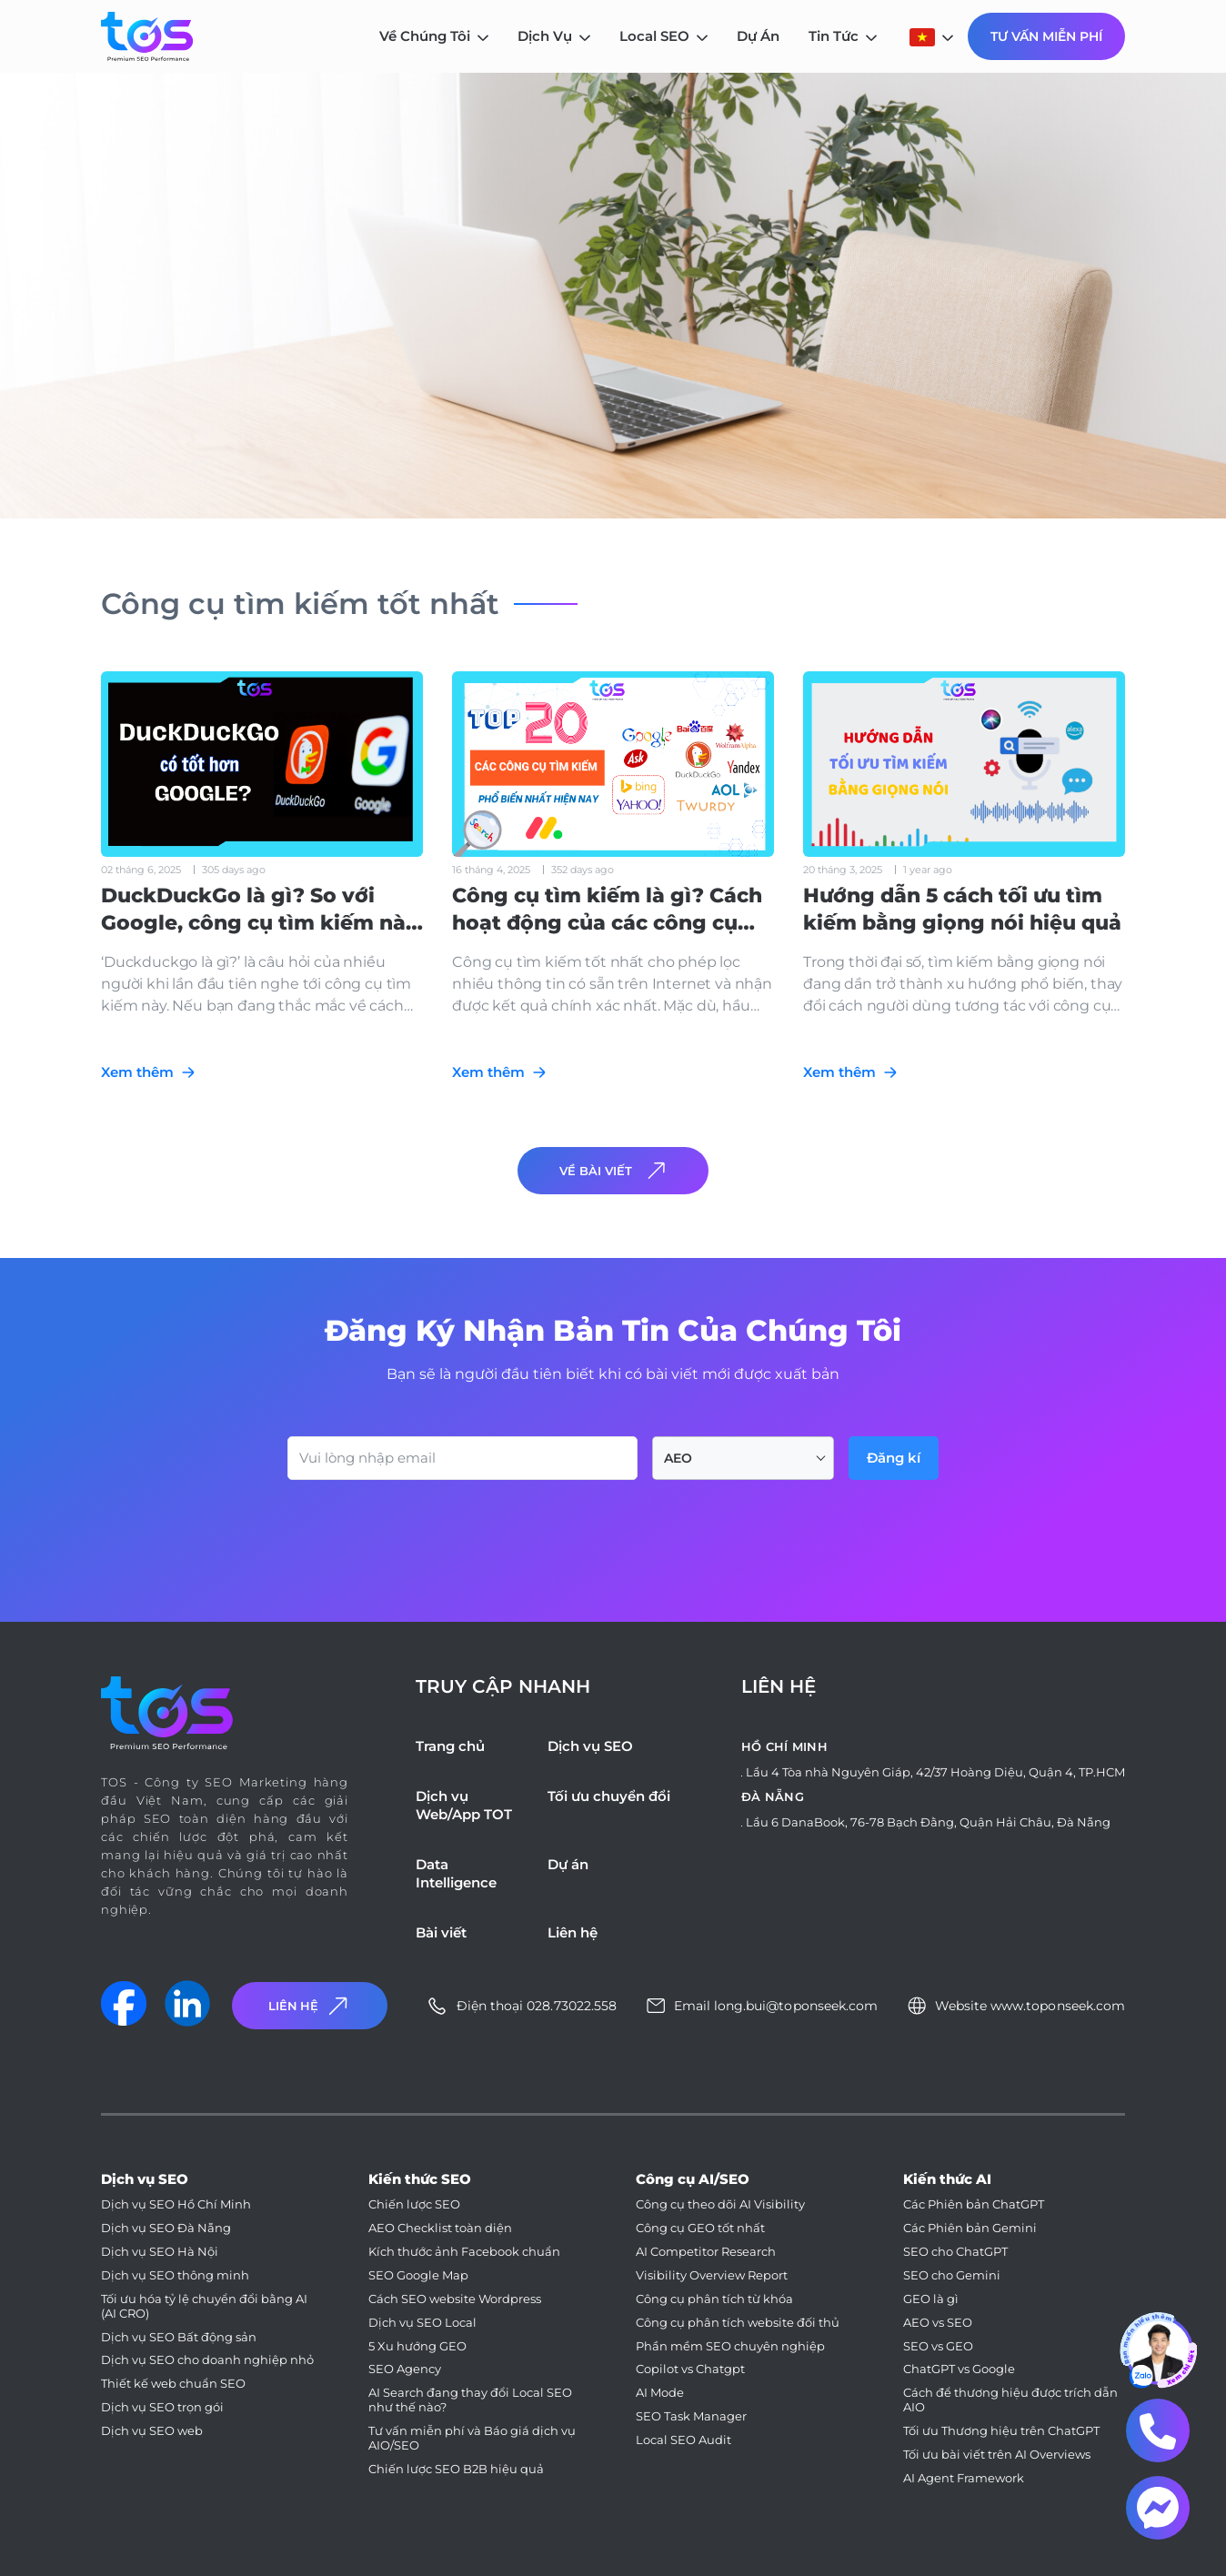 Image resolution: width=1226 pixels, height=2576 pixels. What do you see at coordinates (414, 2204) in the screenshot?
I see `Chiến lược SEO` at bounding box center [414, 2204].